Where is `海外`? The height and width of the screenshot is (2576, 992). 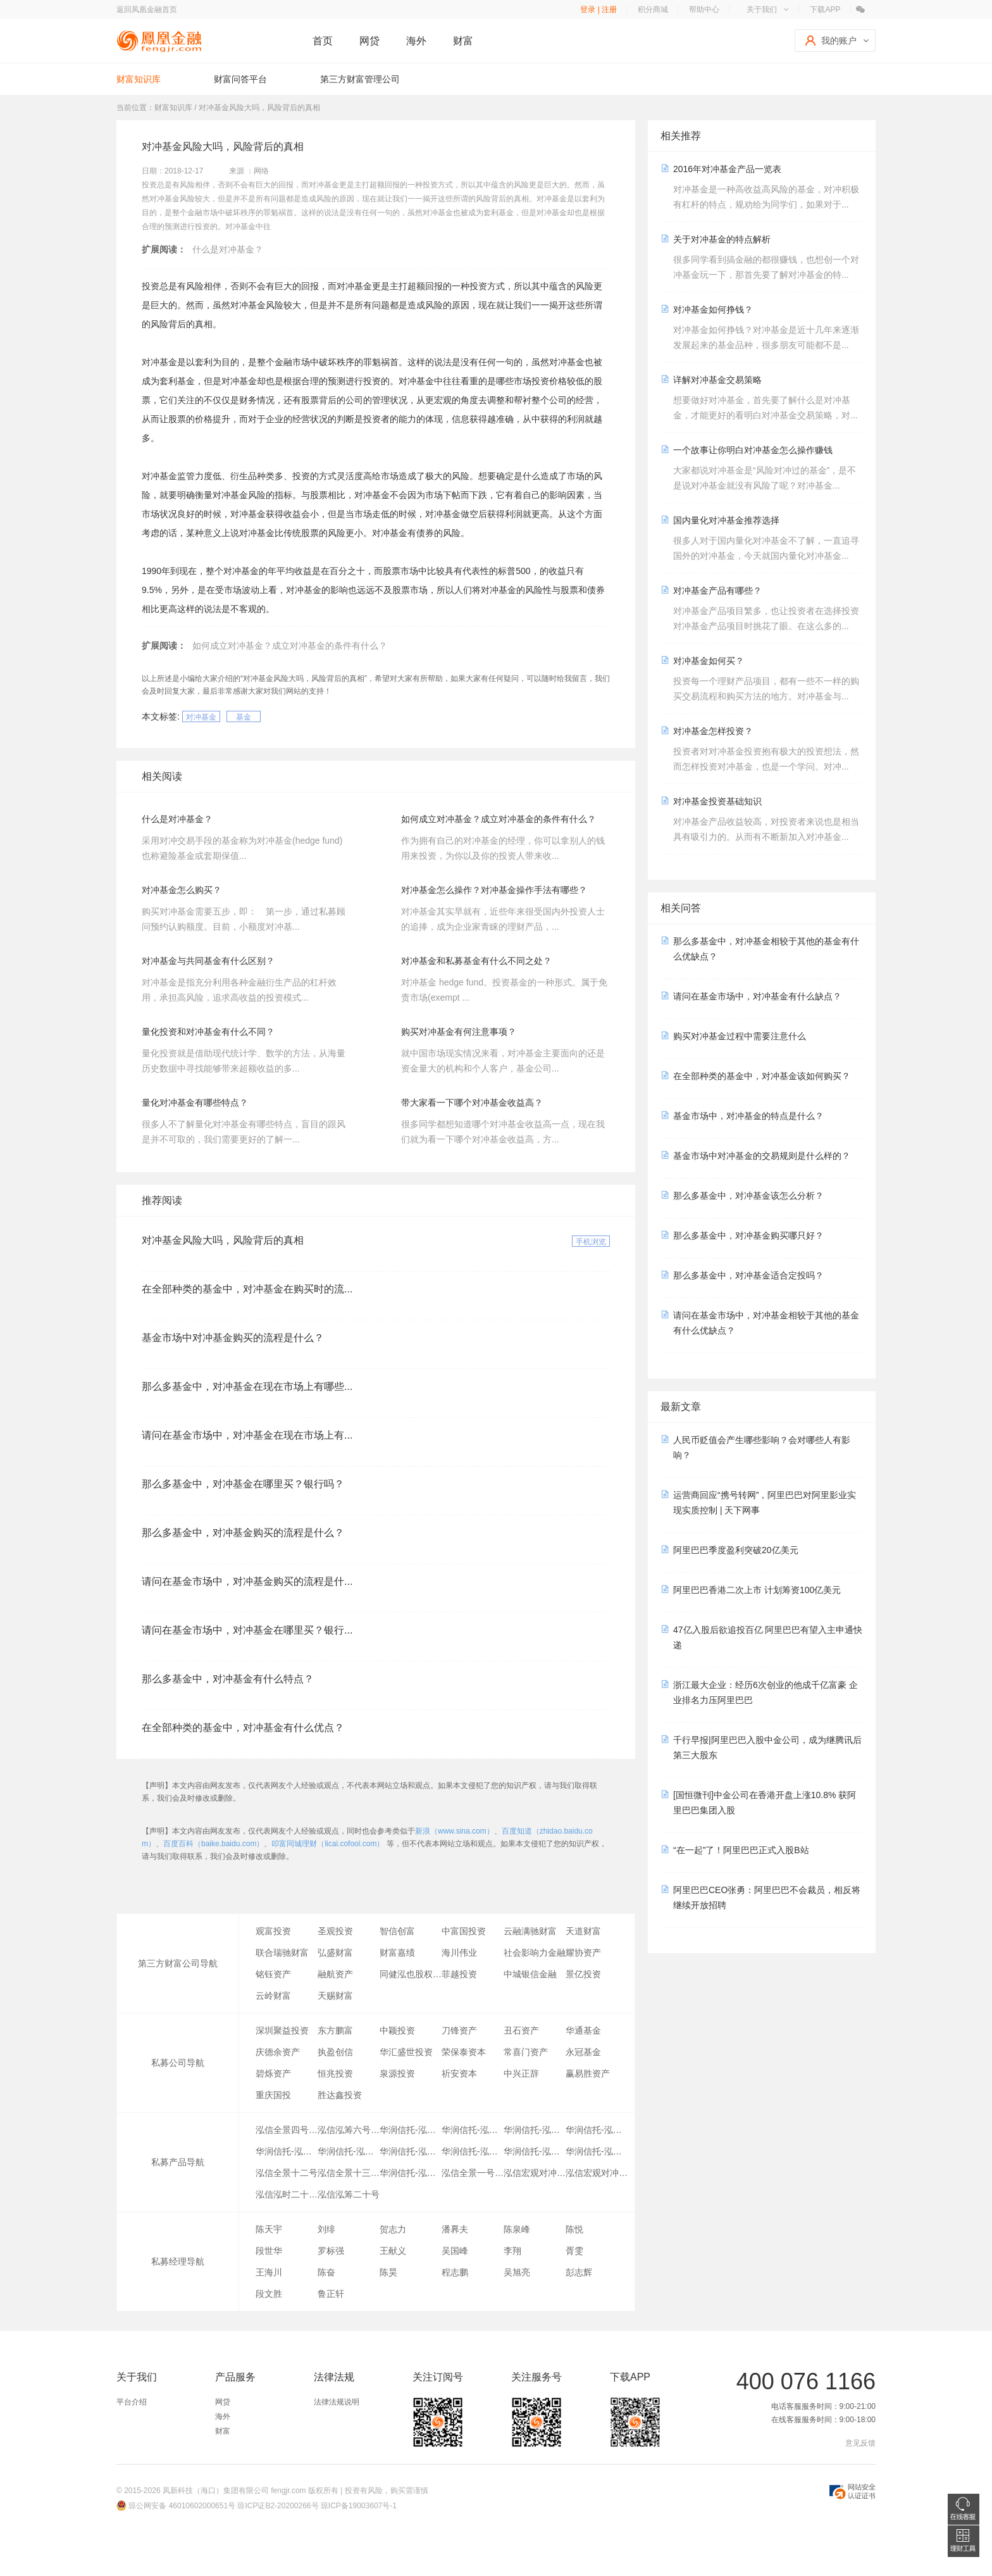 海外 is located at coordinates (416, 40).